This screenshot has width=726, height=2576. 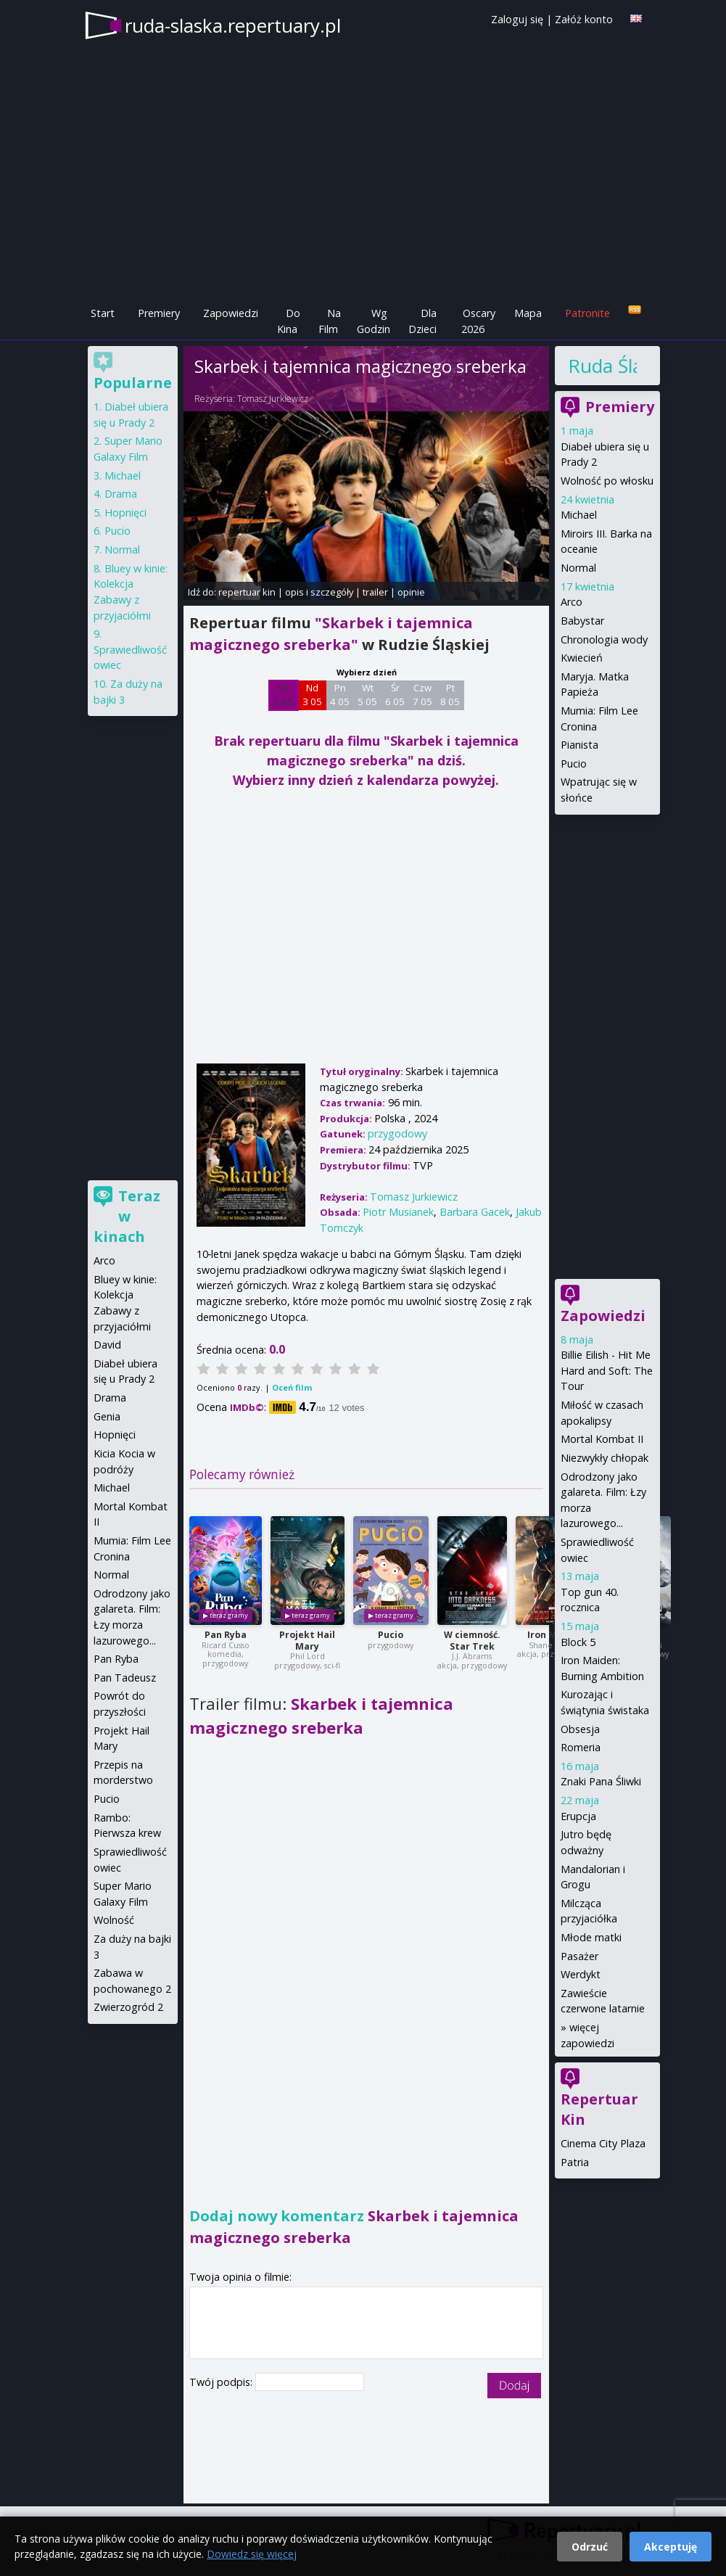 I want to click on Wolność po włosku, so click(x=607, y=480).